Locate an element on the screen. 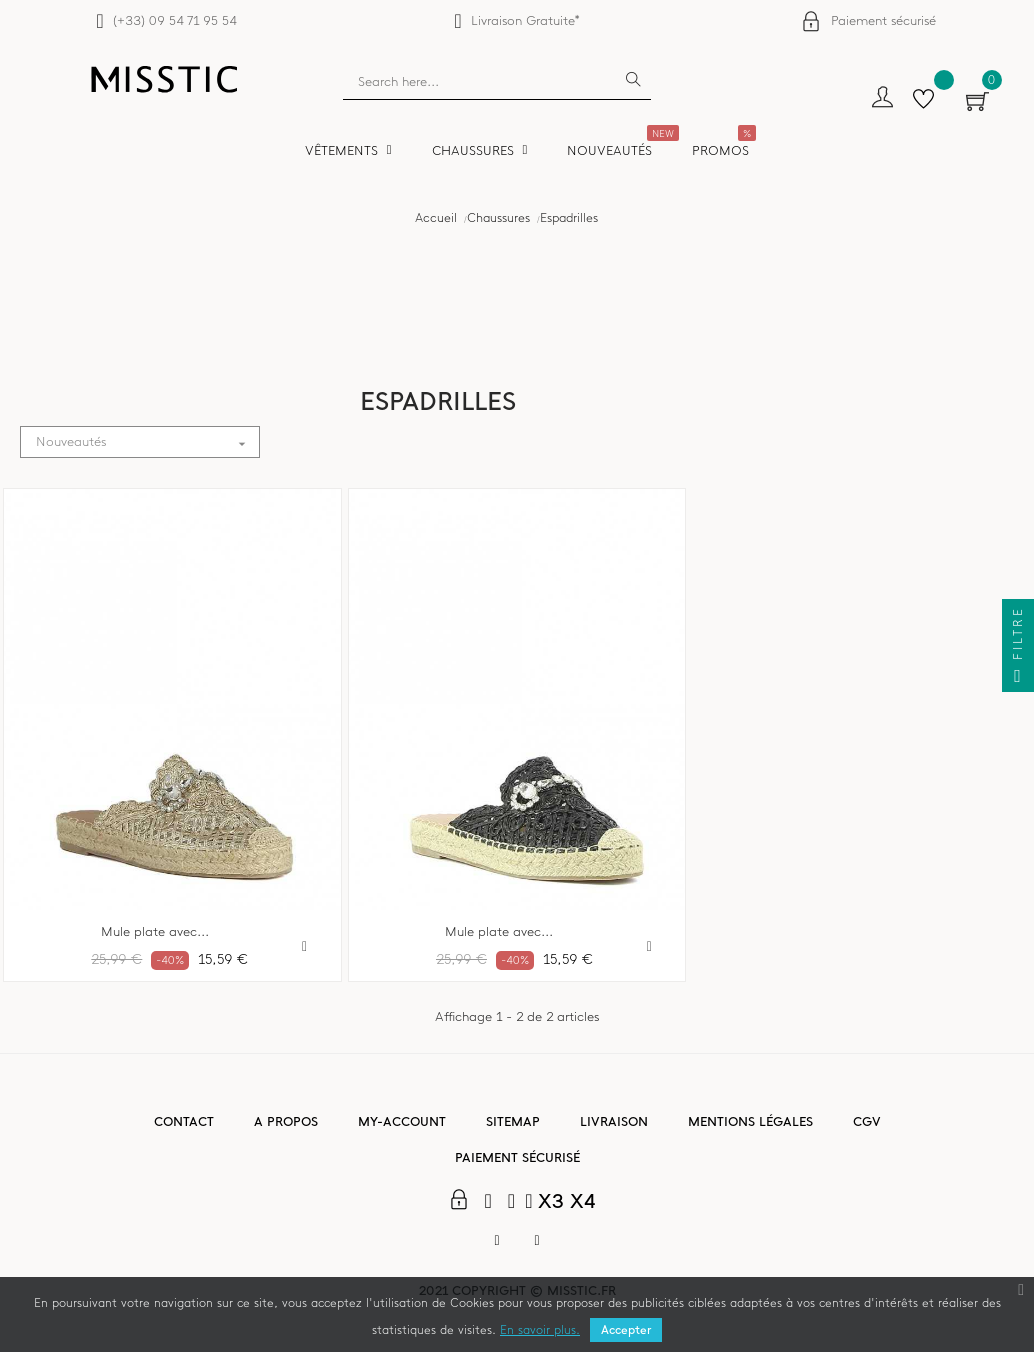  My-account is located at coordinates (402, 1121).